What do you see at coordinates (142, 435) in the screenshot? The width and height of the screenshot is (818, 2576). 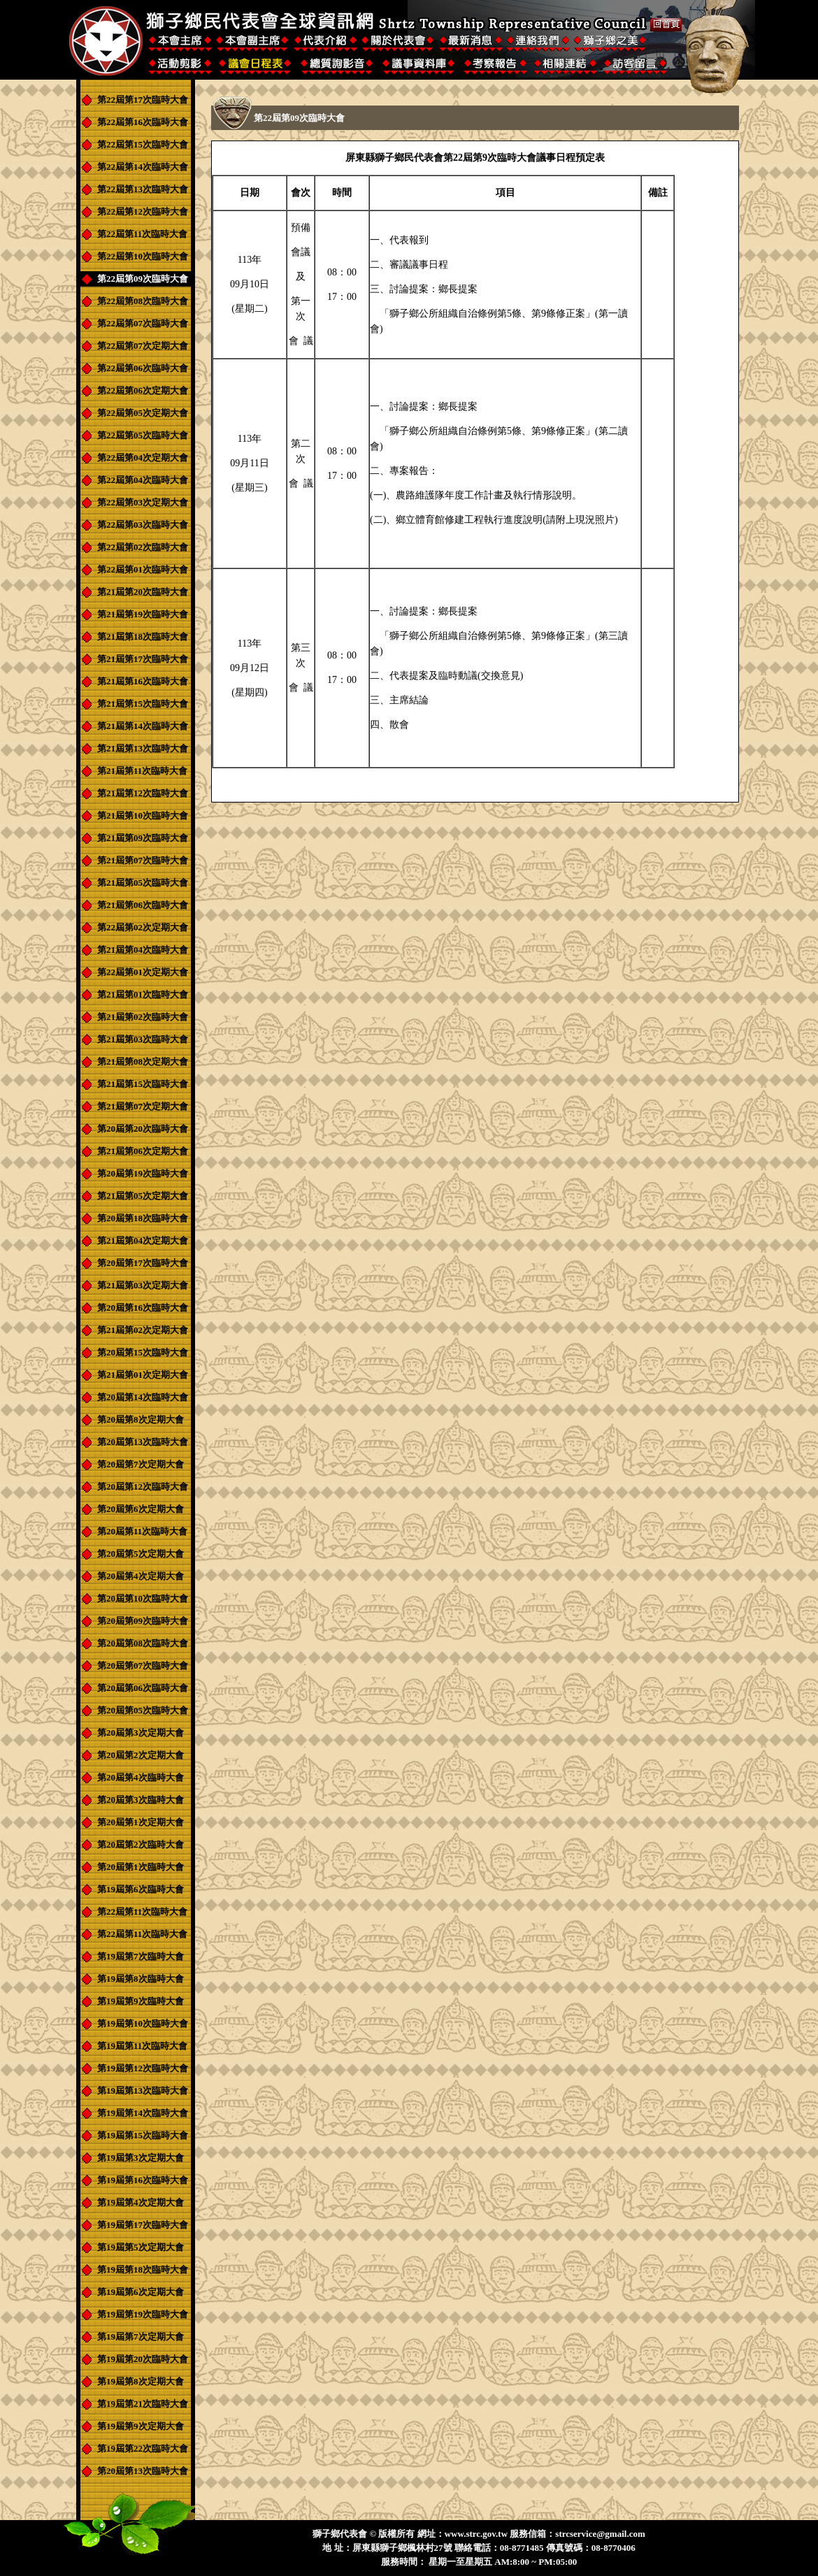 I see `第22屆第05次臨時大會` at bounding box center [142, 435].